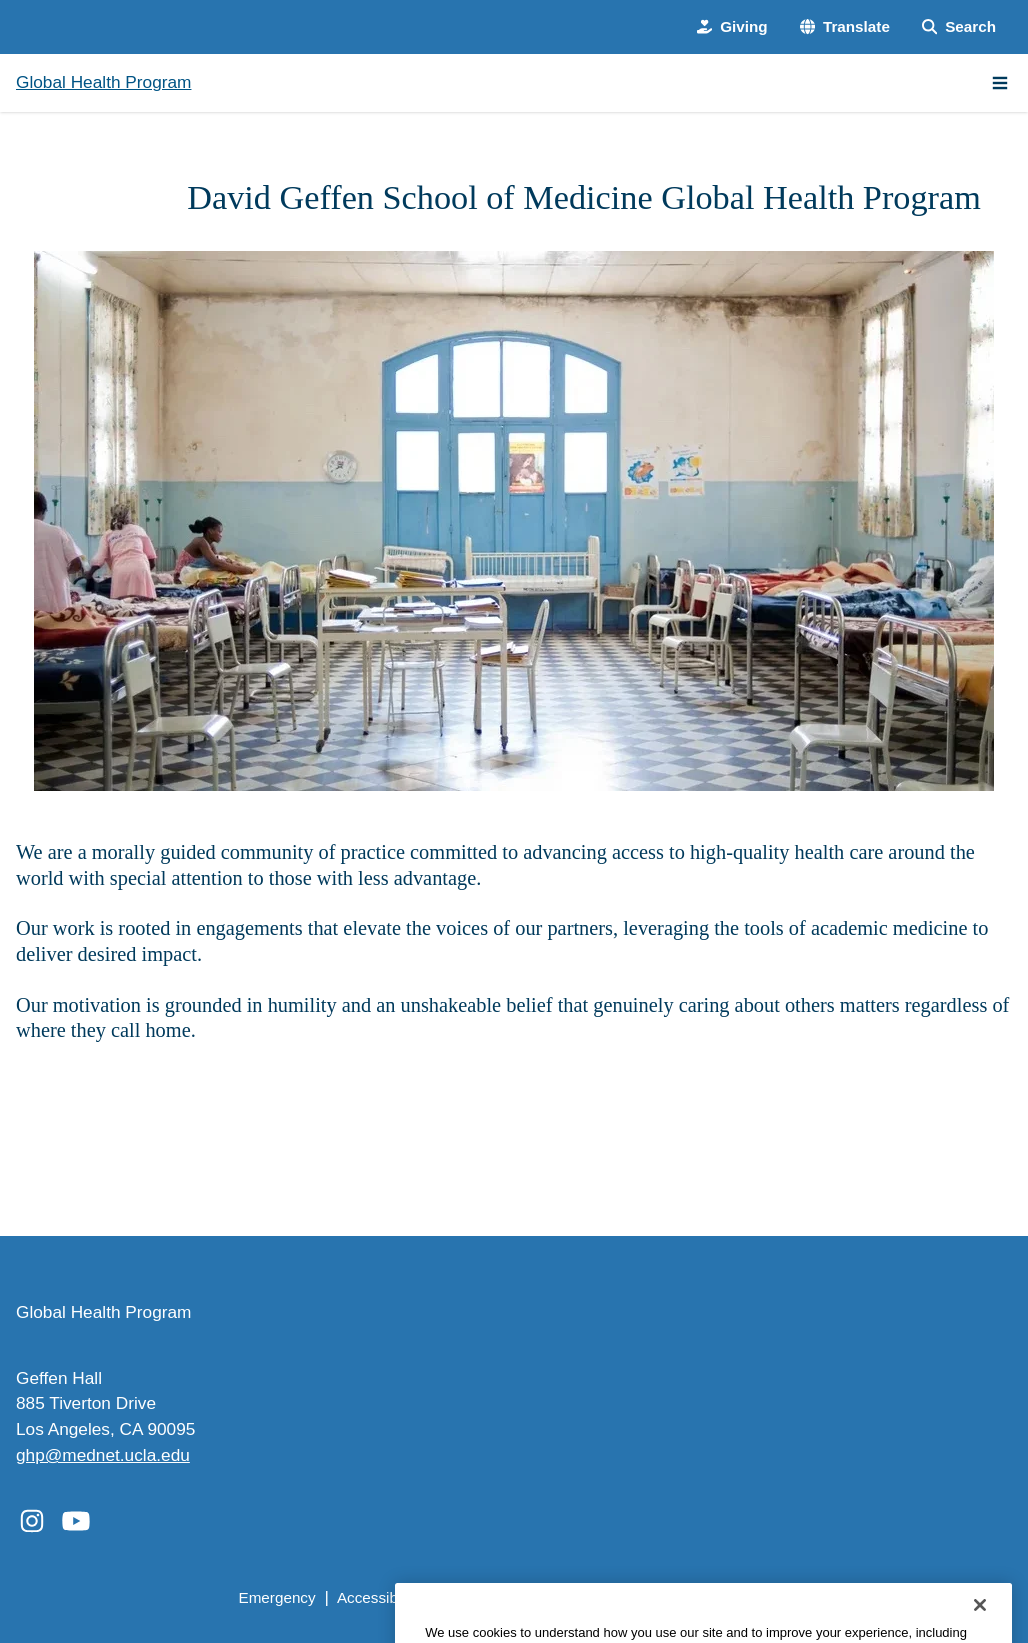 The image size is (1028, 1643). Describe the element at coordinates (510, 1597) in the screenshot. I see `UCLA Privacy Policy` at that location.